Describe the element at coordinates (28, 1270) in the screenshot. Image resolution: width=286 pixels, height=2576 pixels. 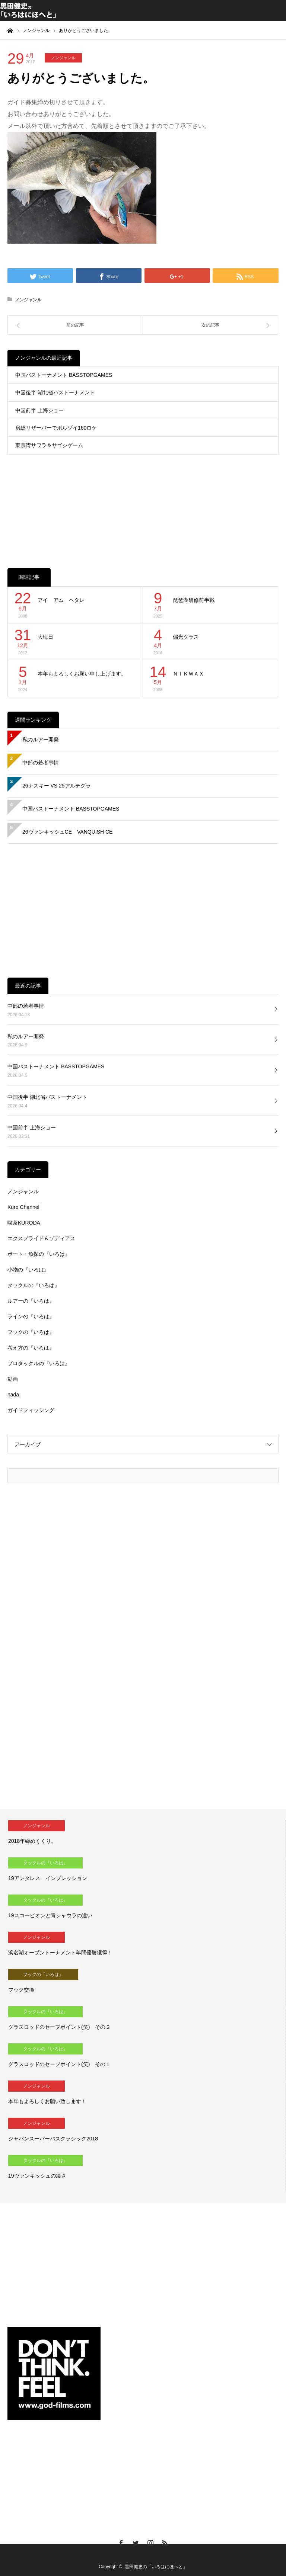
I see `小物の『いろは』` at that location.